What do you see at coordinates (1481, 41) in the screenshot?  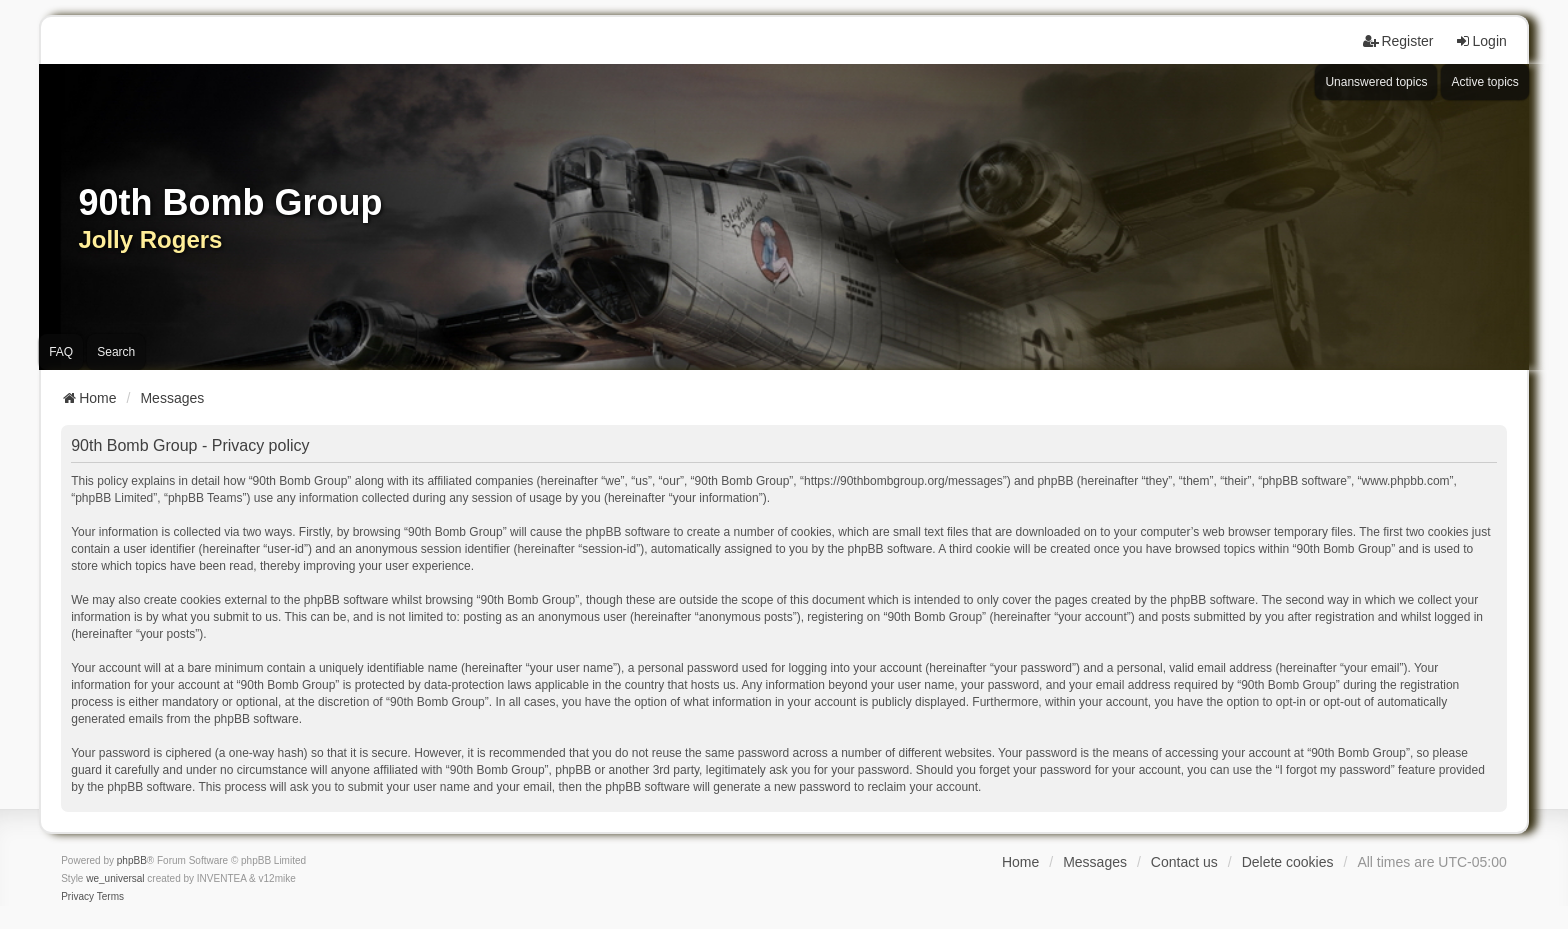 I see `Login [menuitem]` at bounding box center [1481, 41].